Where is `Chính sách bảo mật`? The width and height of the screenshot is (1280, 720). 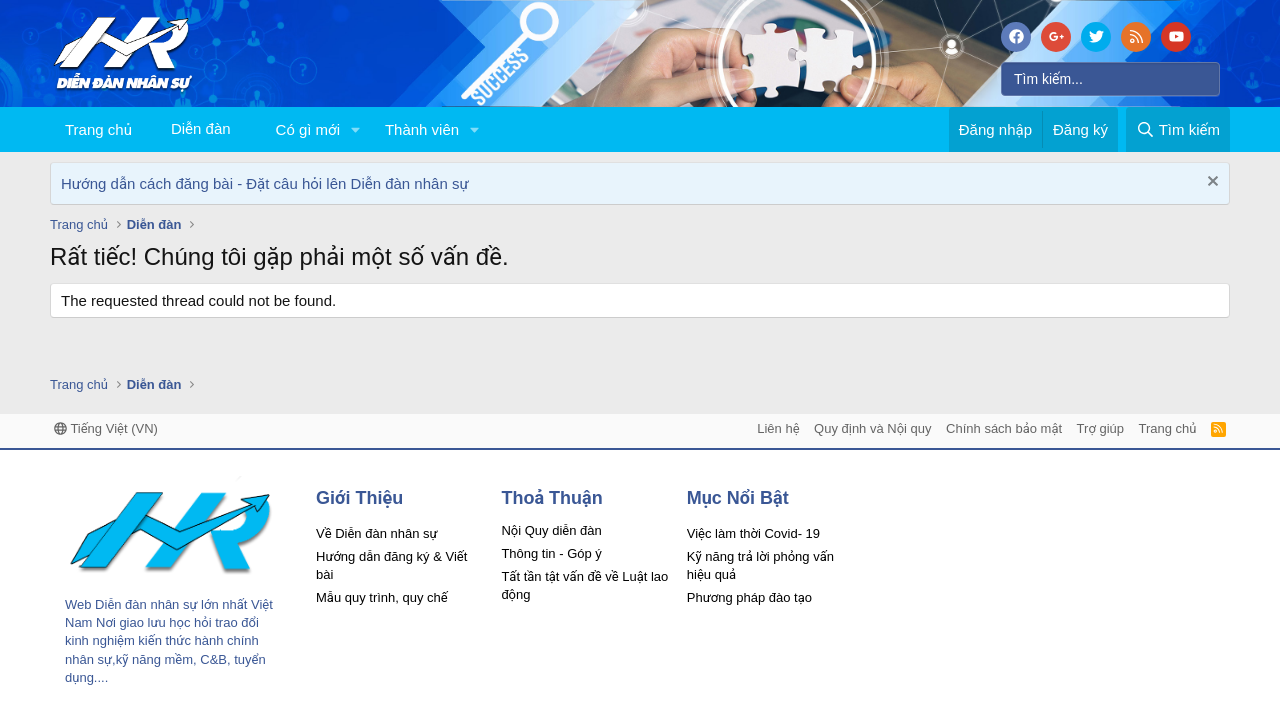 Chính sách bảo mật is located at coordinates (1004, 428).